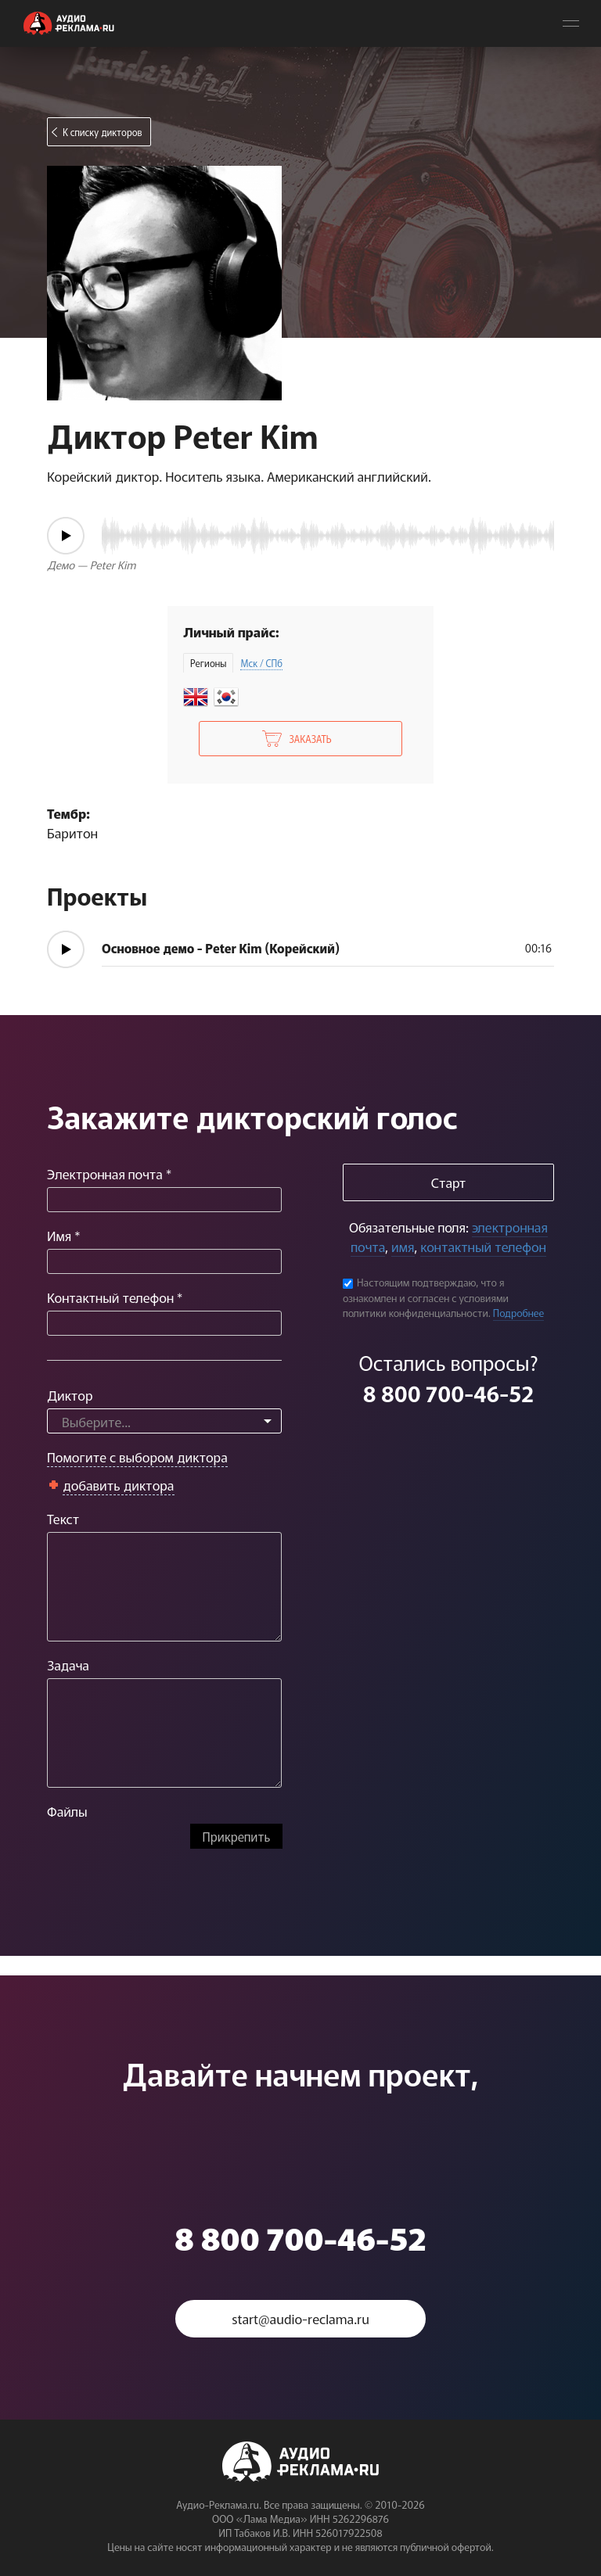 This screenshot has height=2576, width=601. What do you see at coordinates (119, 1484) in the screenshot?
I see `добавить диктора` at bounding box center [119, 1484].